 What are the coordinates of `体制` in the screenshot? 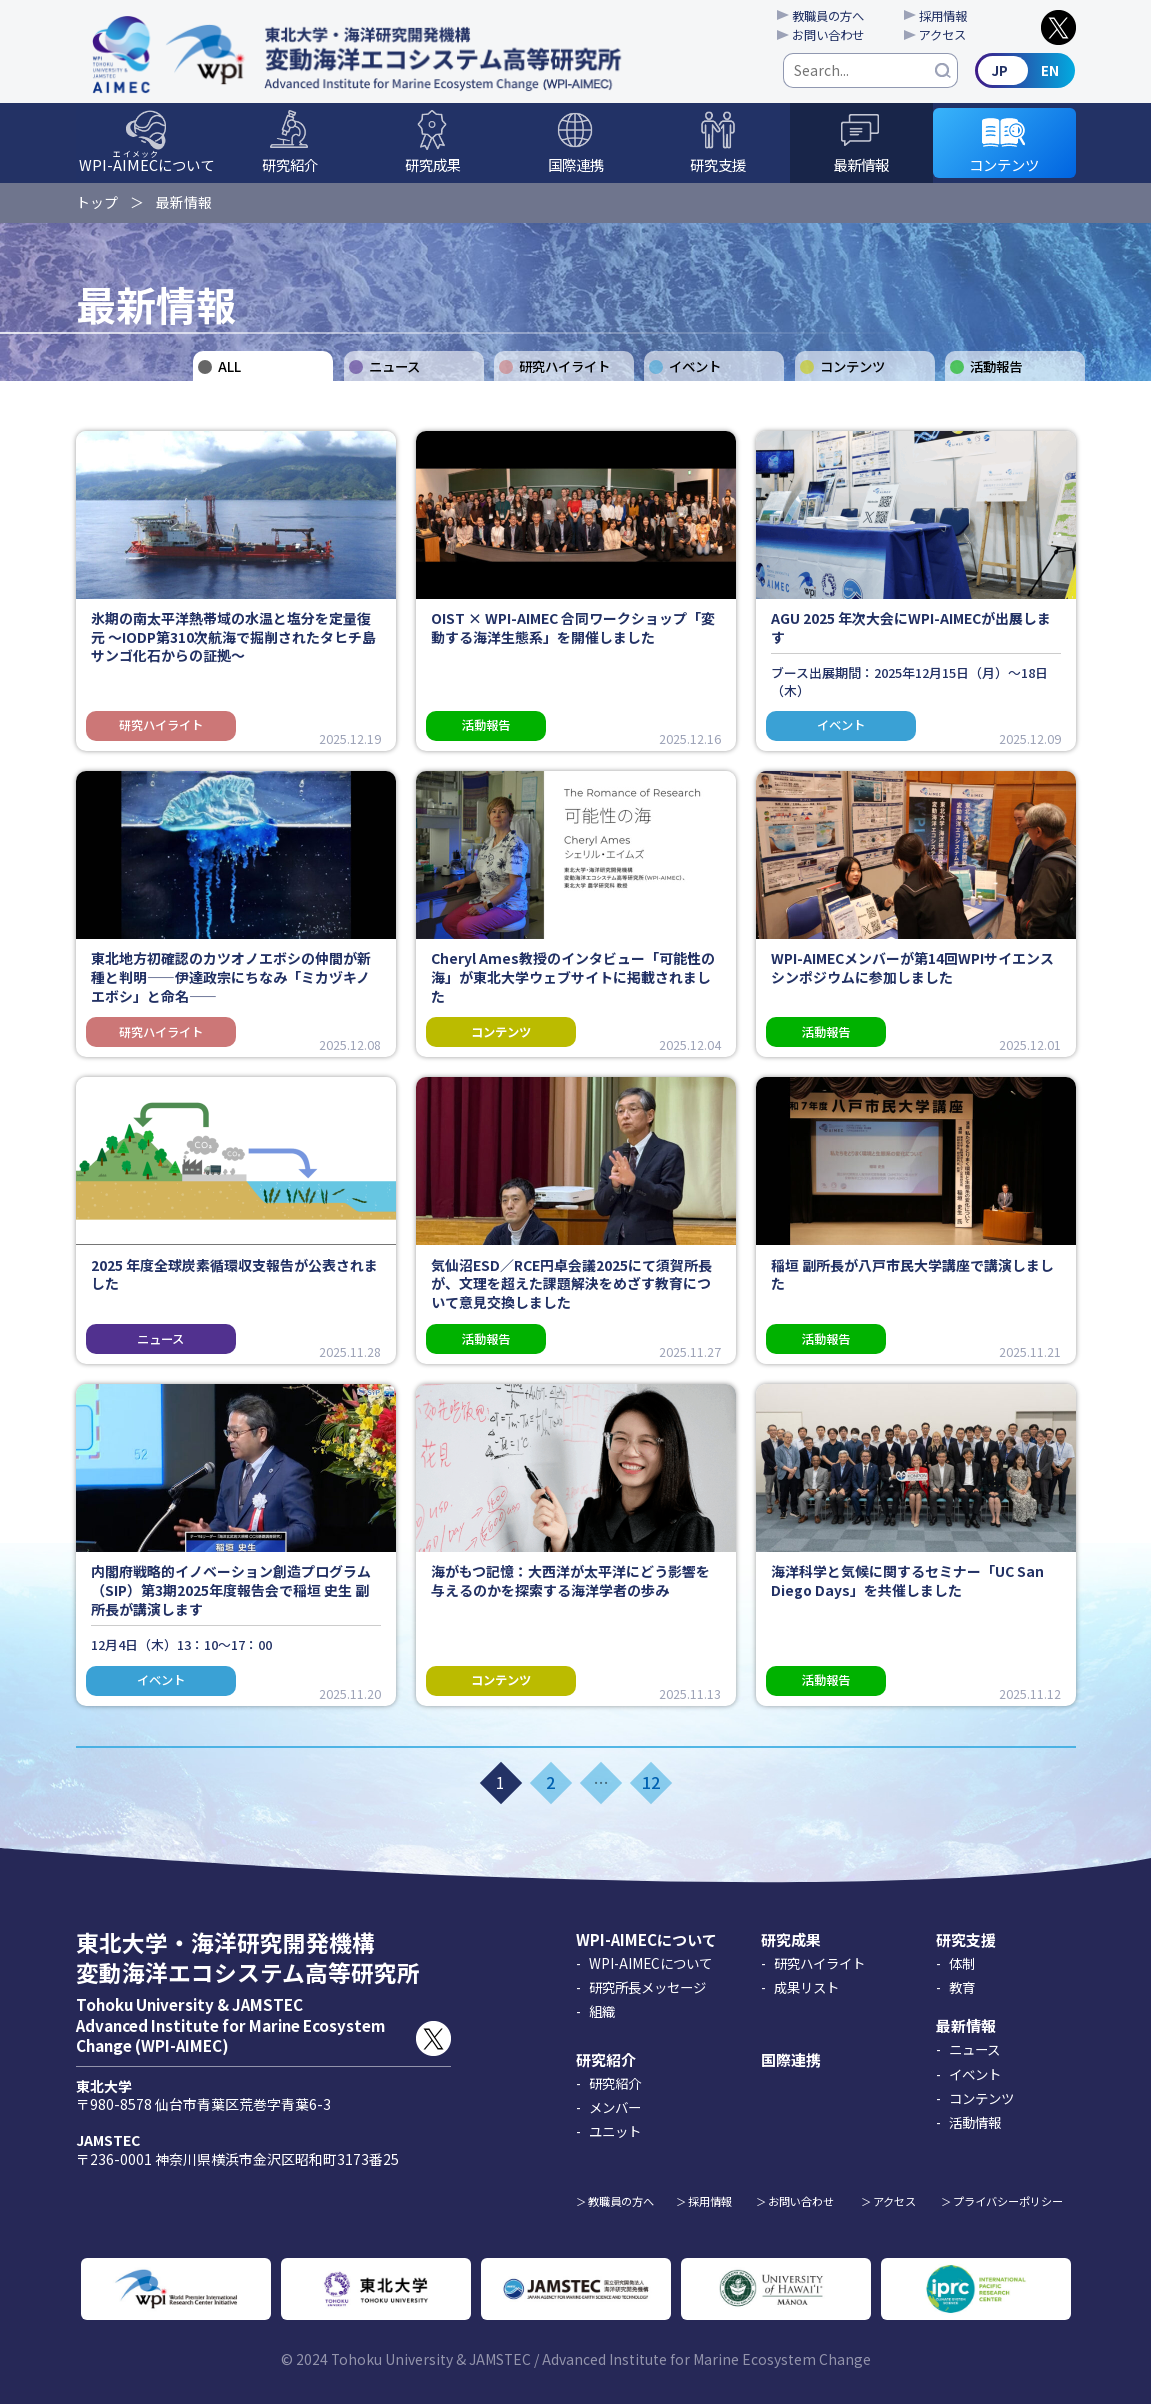 It's located at (962, 1967).